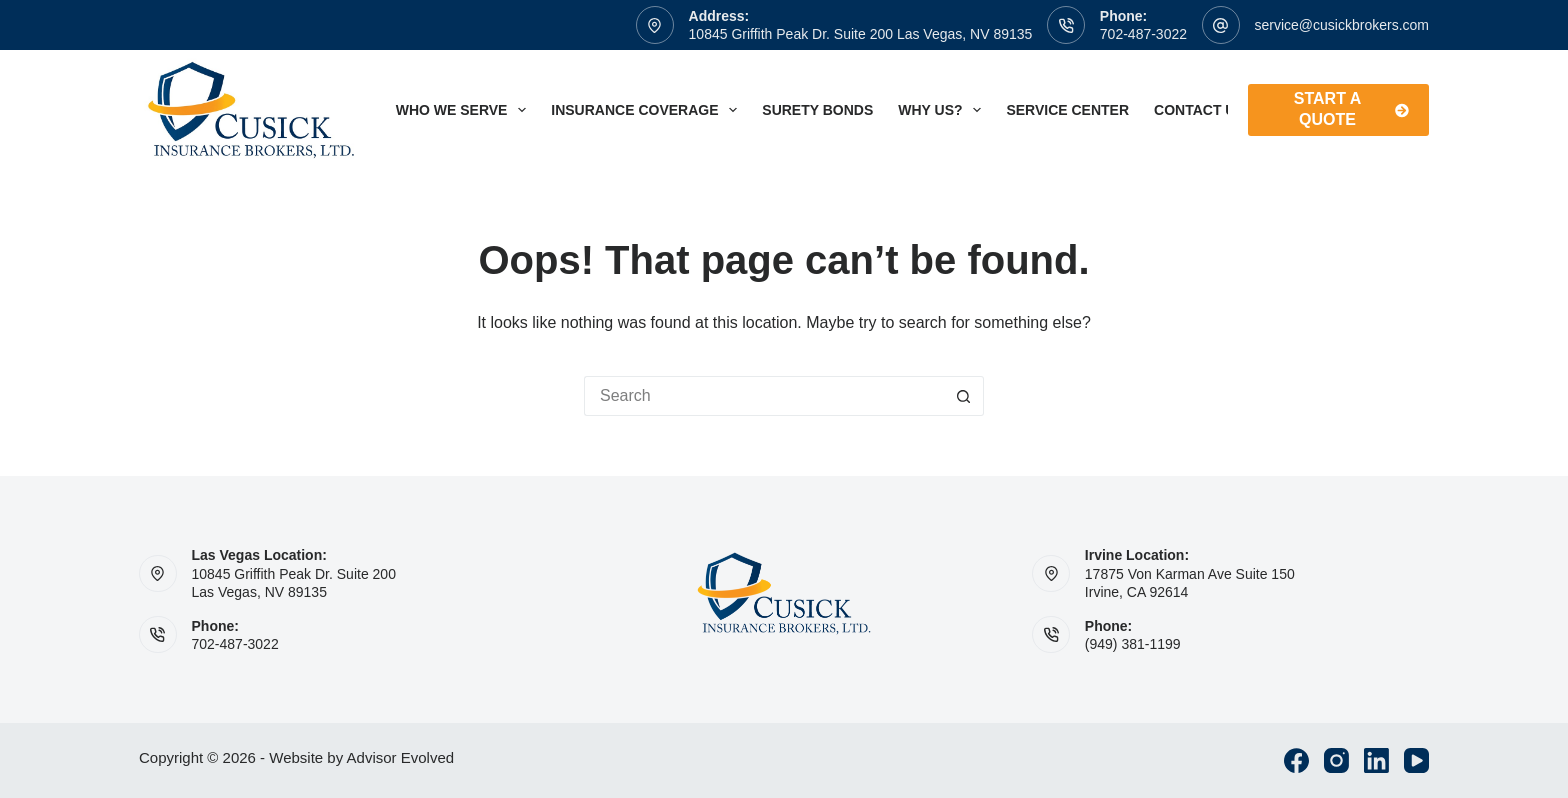  What do you see at coordinates (648, 110) in the screenshot?
I see `Insurance Coverage` at bounding box center [648, 110].